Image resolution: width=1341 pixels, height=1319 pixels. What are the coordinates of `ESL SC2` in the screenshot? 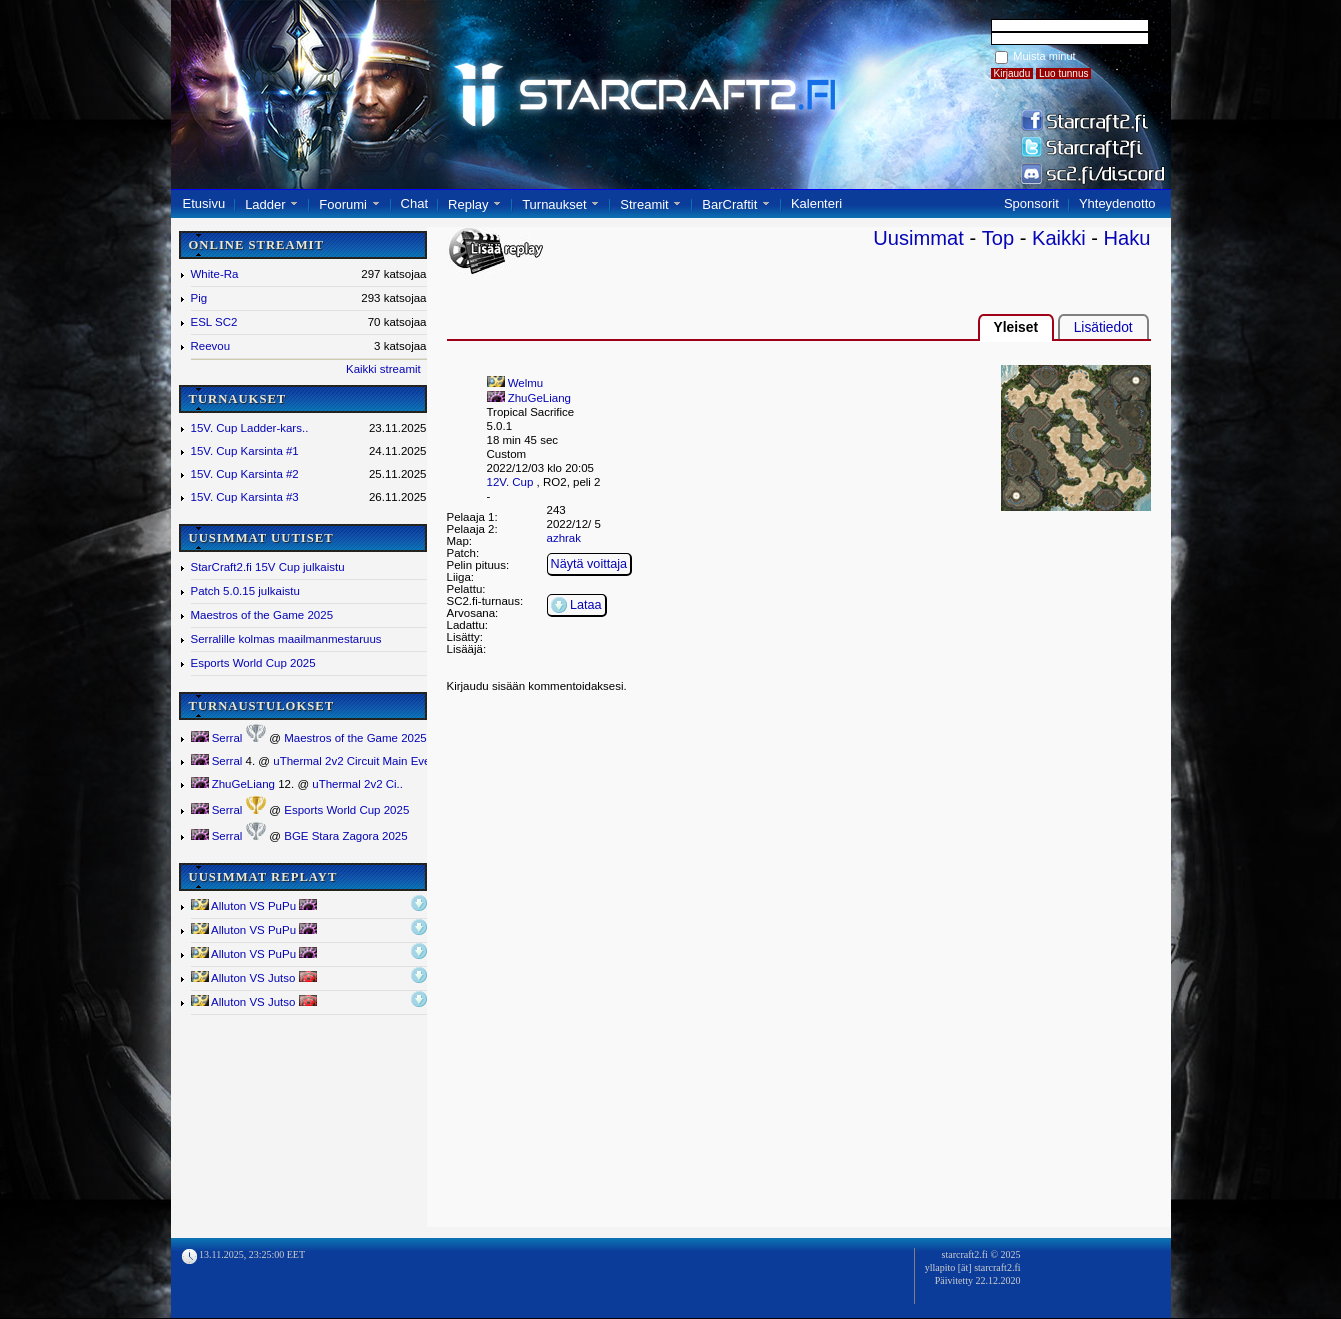 It's located at (214, 322).